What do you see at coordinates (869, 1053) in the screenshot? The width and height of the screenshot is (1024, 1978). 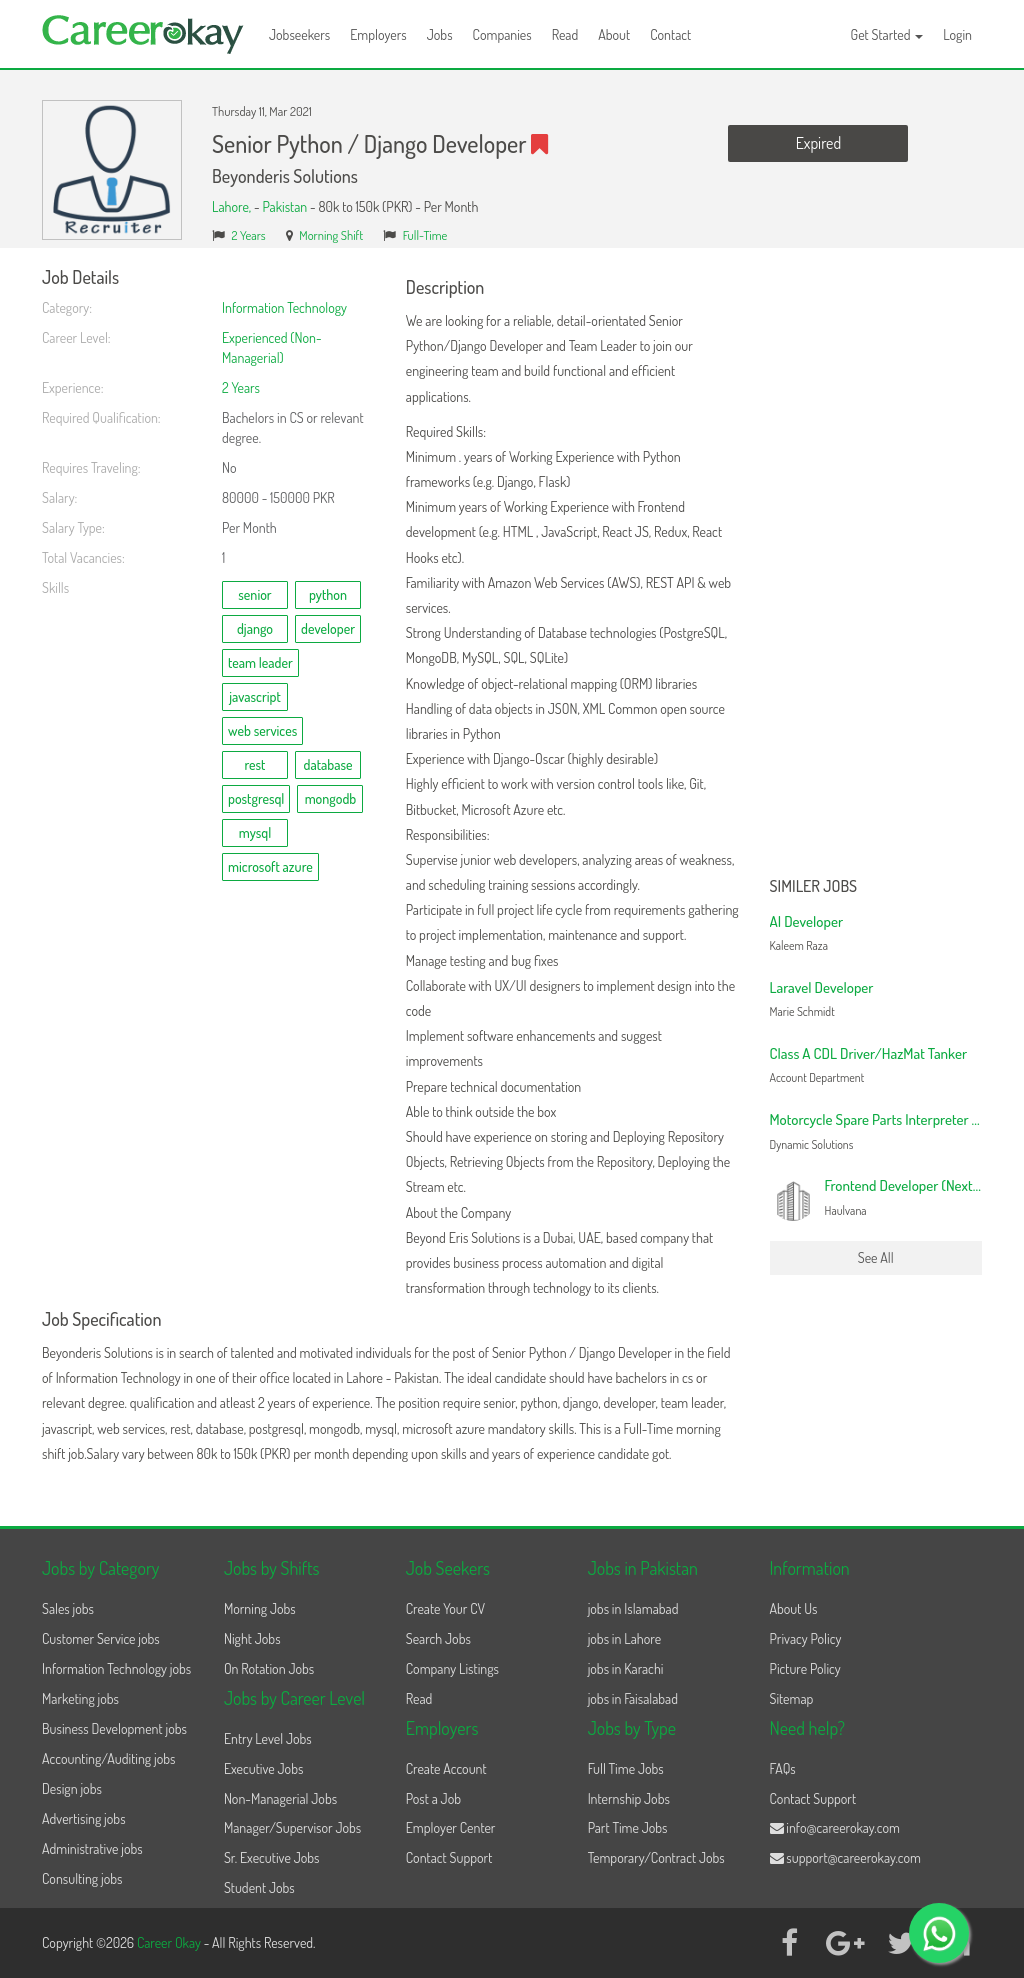 I see `Class A CDL Driver/HazMat Tanker` at bounding box center [869, 1053].